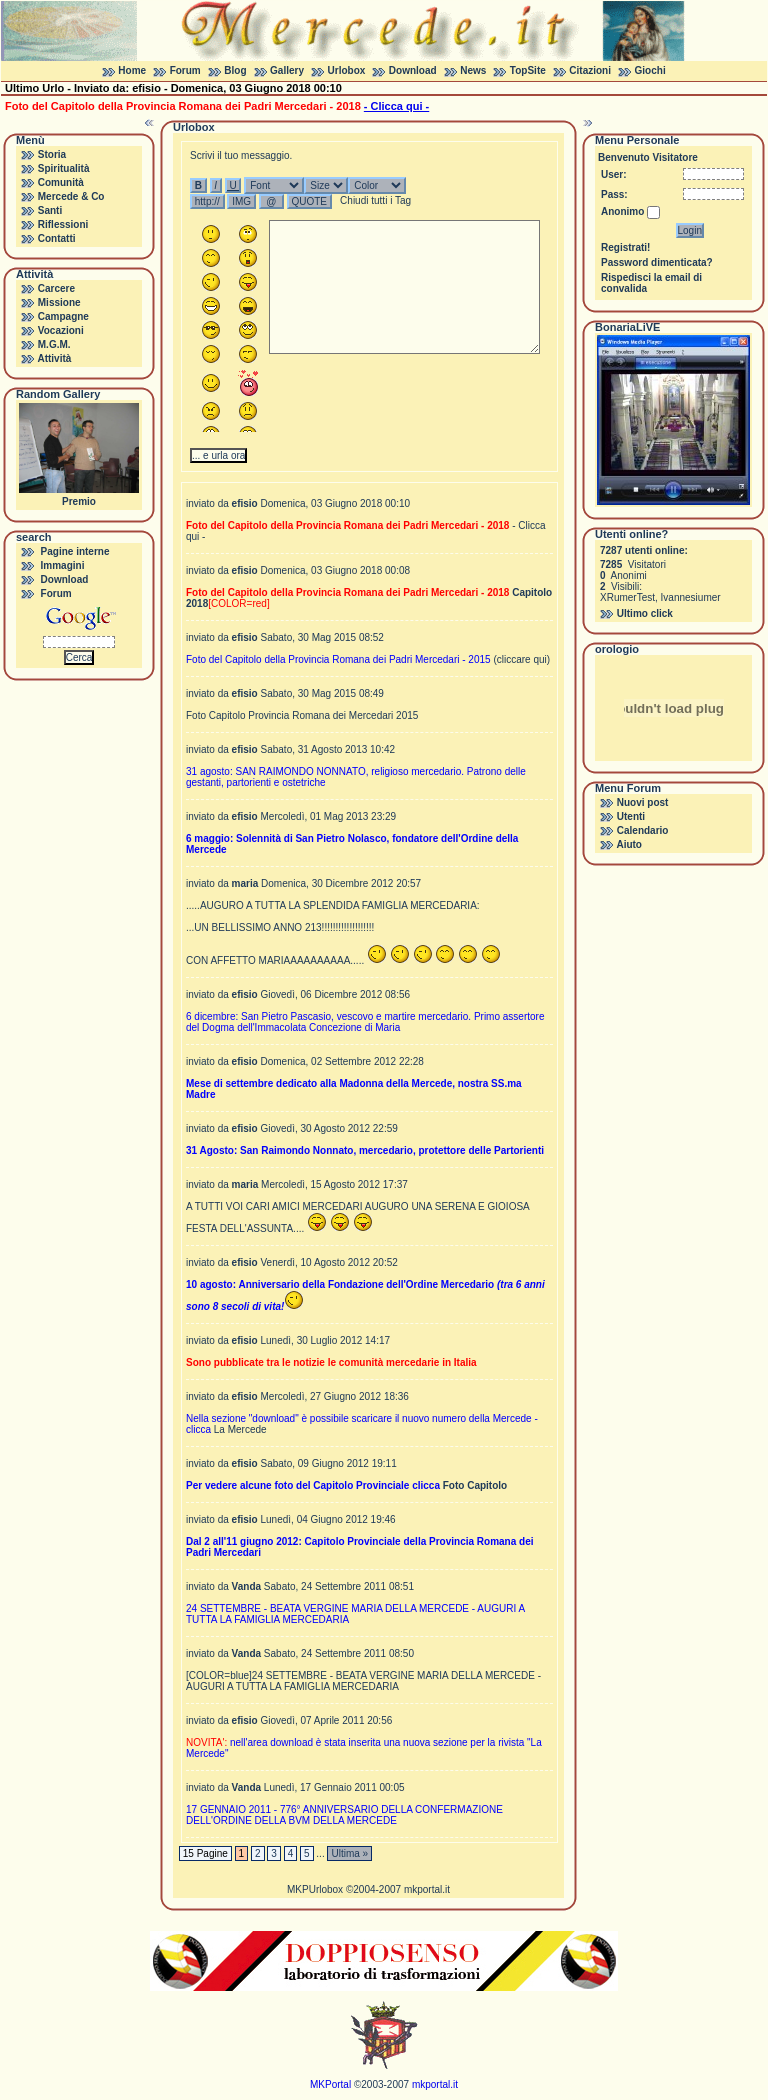 The image size is (768, 2100). What do you see at coordinates (302, 715) in the screenshot?
I see `Foto Capitolo Provincia Romana dei Mercedari 2015` at bounding box center [302, 715].